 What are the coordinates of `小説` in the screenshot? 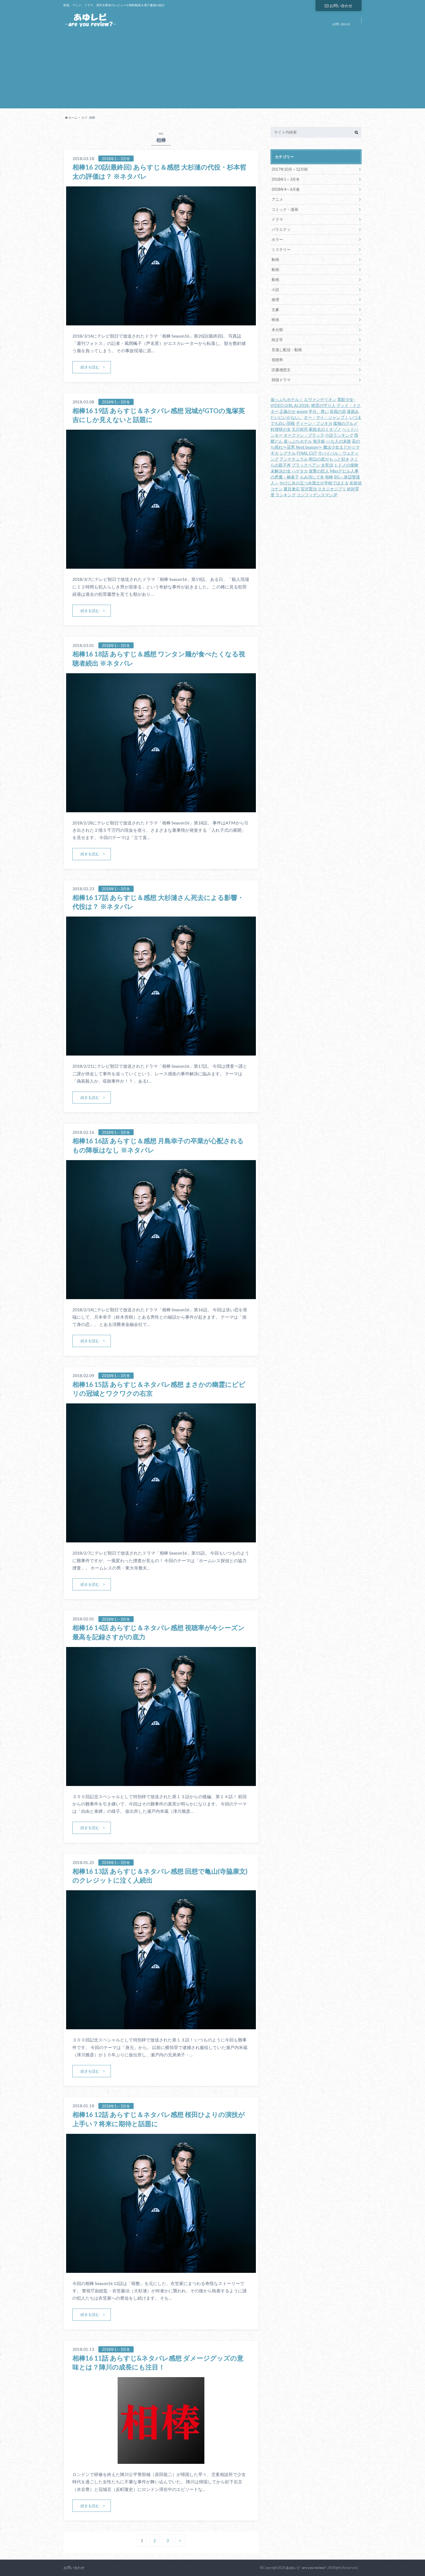 It's located at (275, 289).